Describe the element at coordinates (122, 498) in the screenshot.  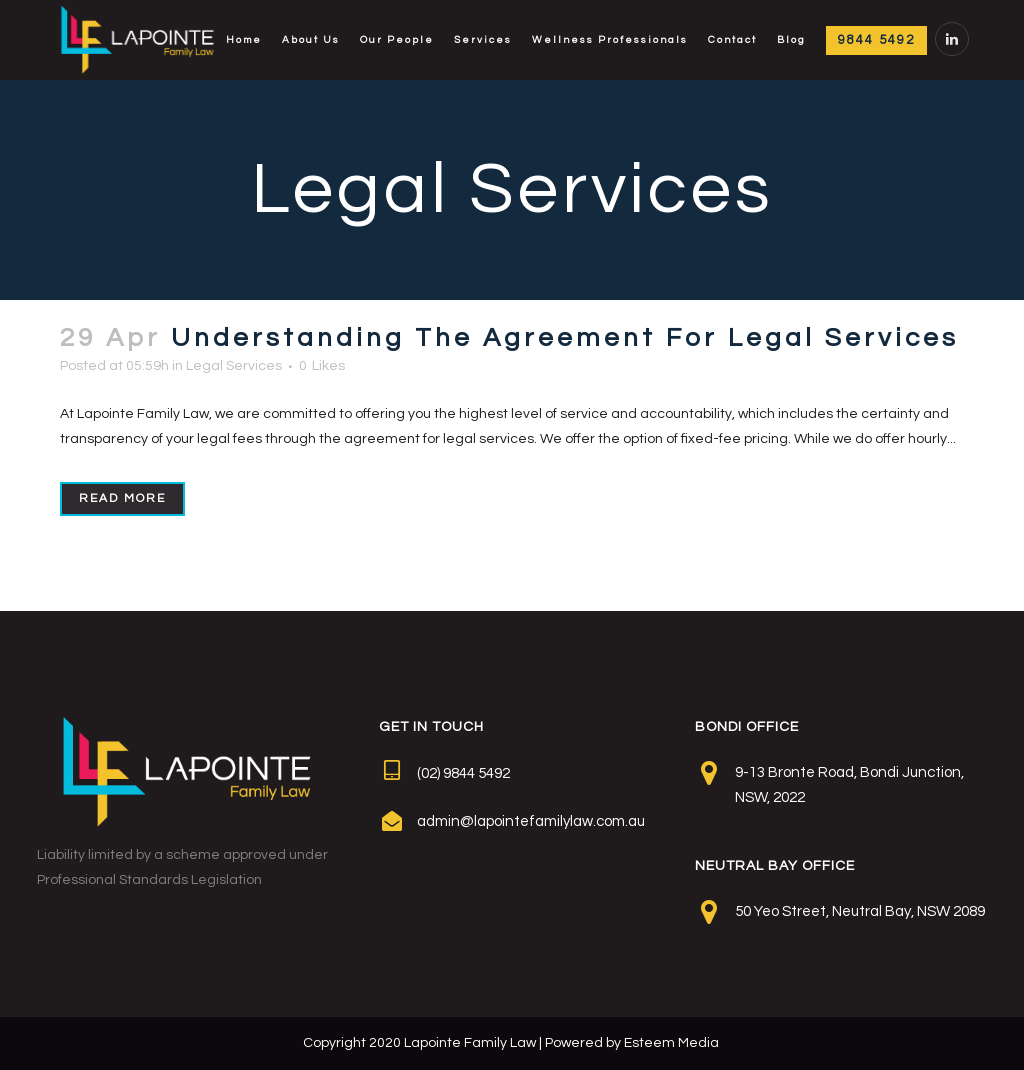
I see `Read More` at that location.